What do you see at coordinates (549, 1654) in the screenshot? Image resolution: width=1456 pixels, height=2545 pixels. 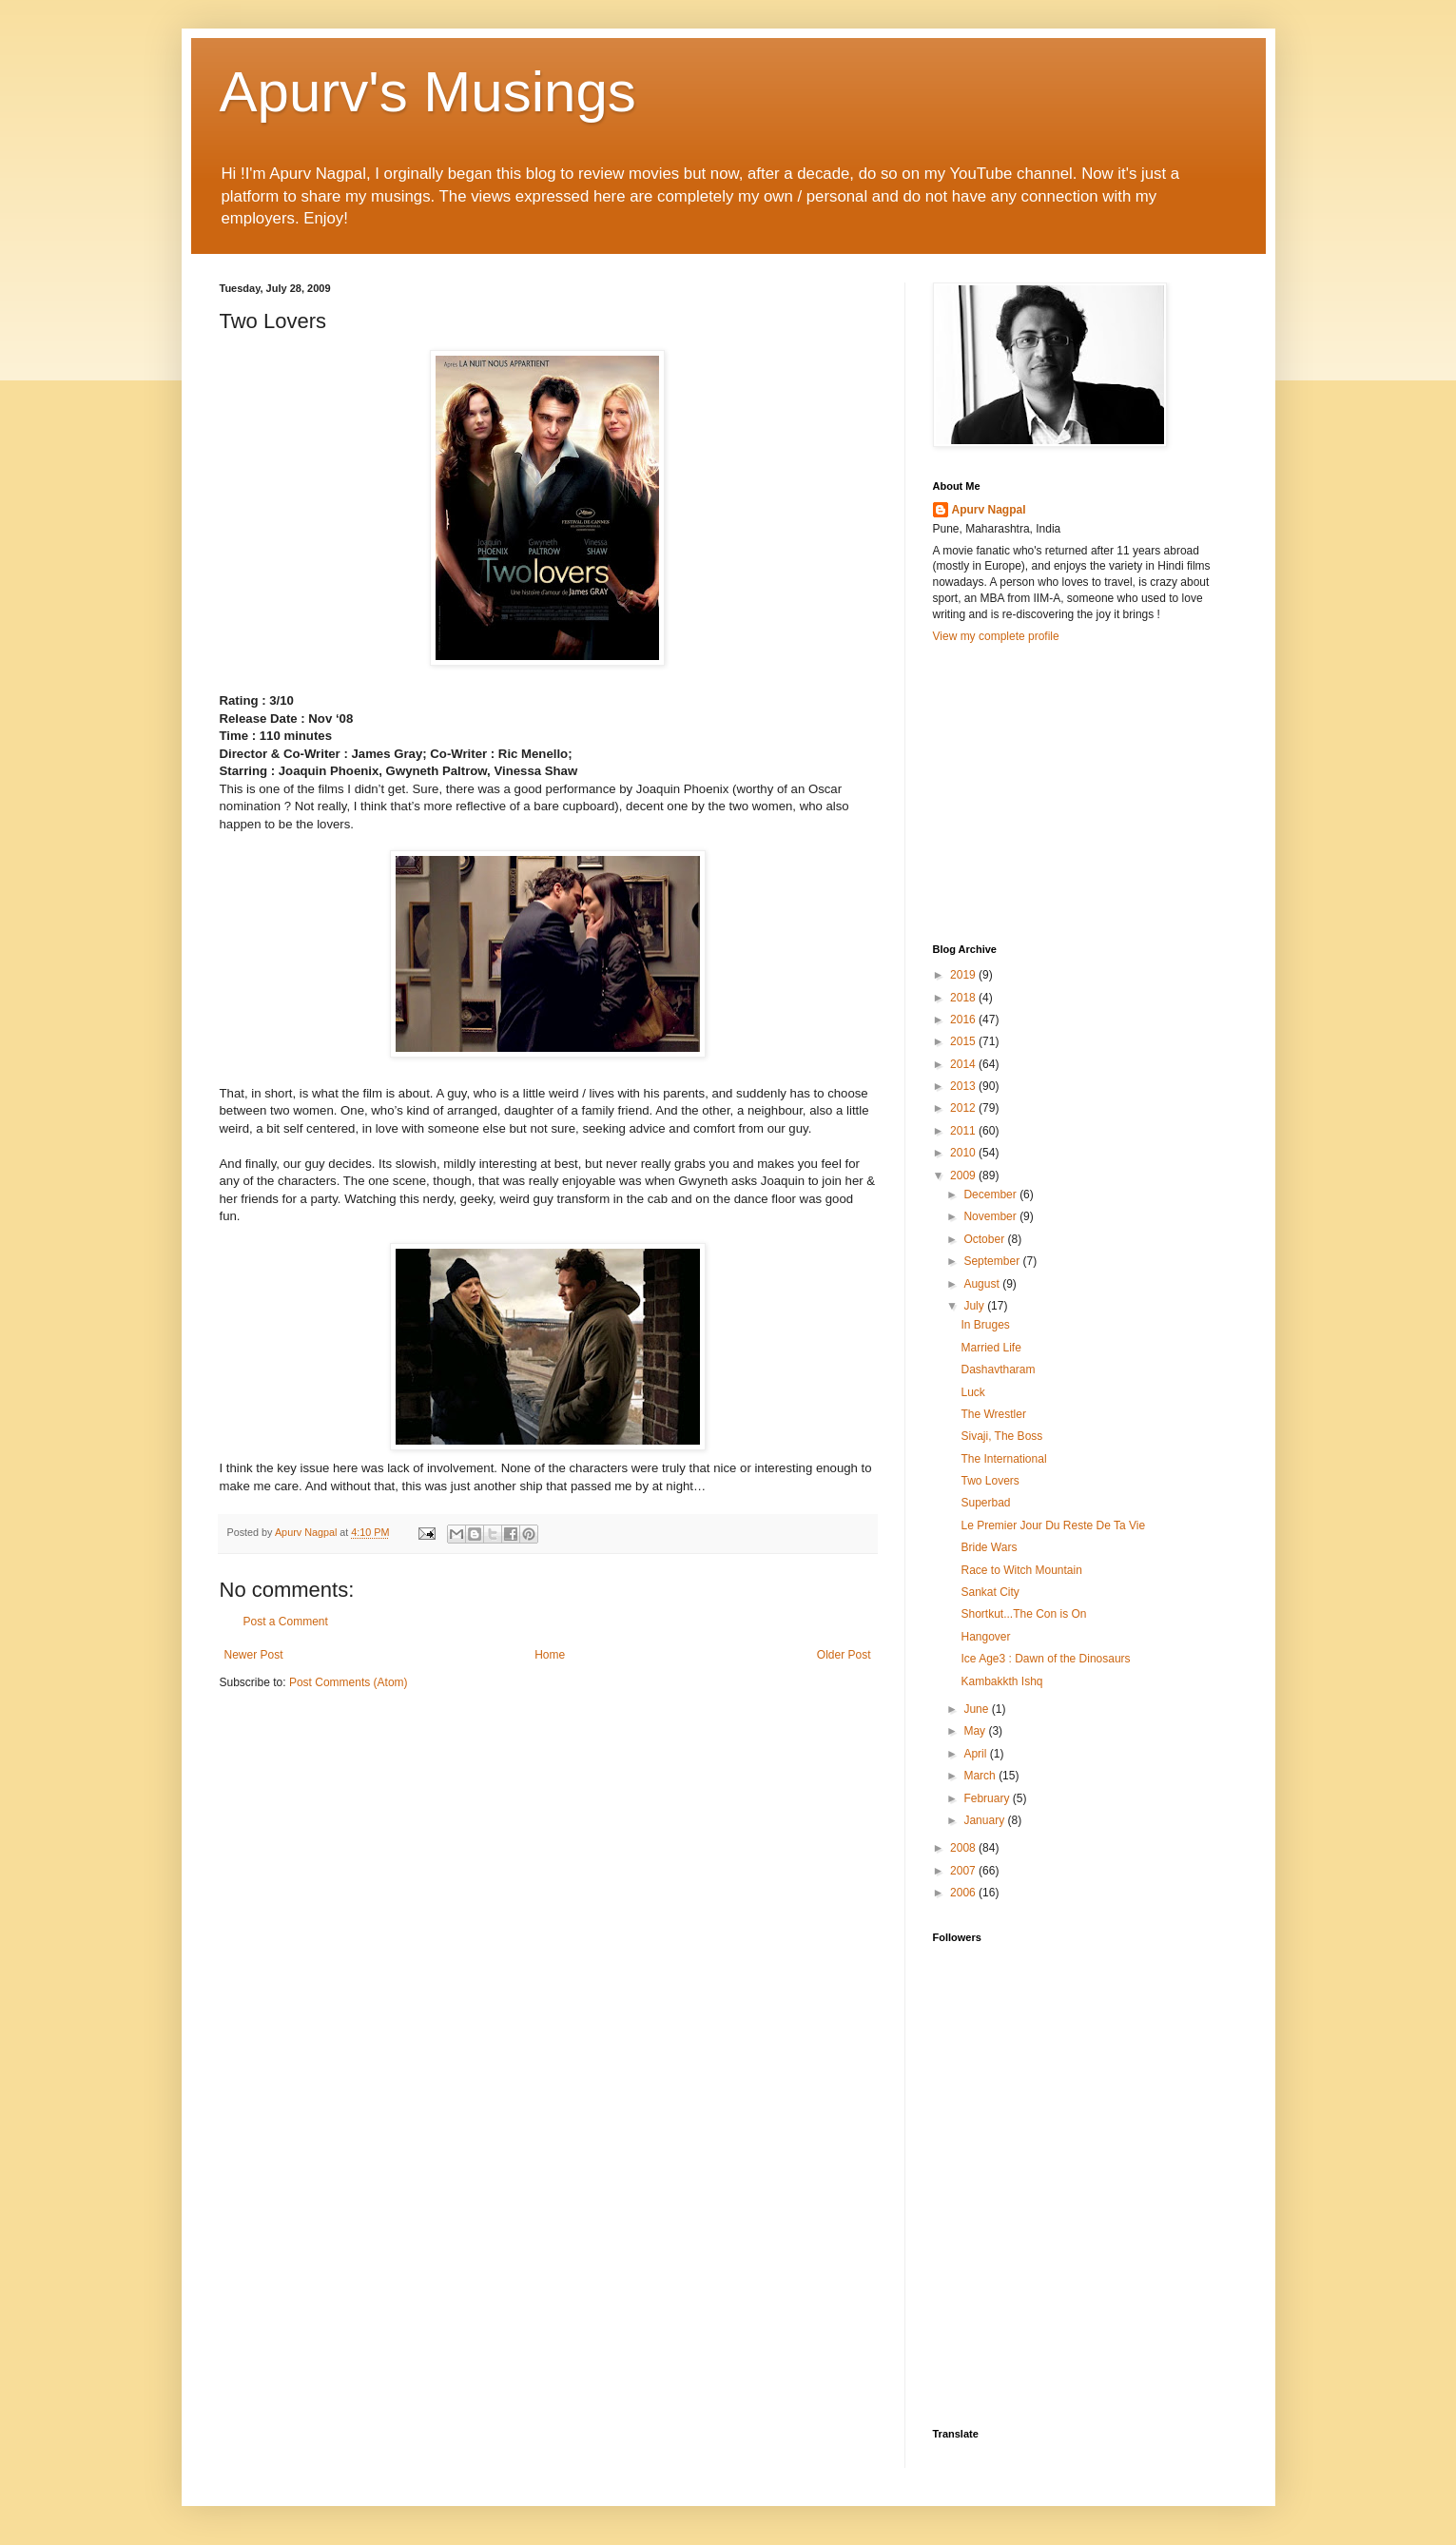 I see `Home` at bounding box center [549, 1654].